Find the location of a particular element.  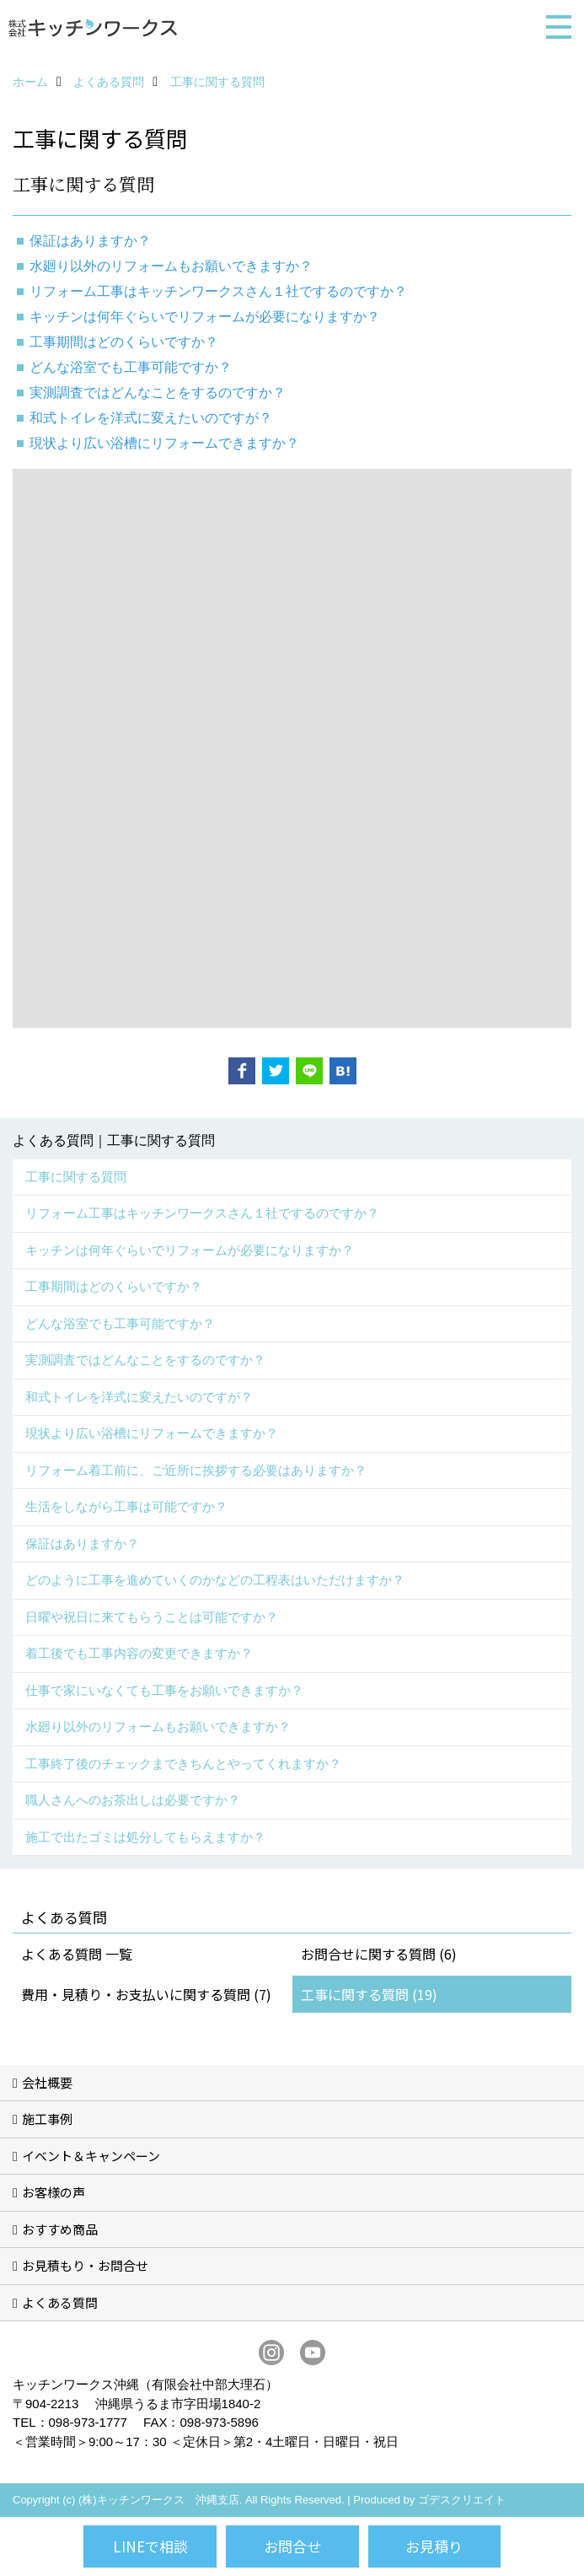

仕事で家にいなくても工事をお願いできますか？ is located at coordinates (164, 1690).